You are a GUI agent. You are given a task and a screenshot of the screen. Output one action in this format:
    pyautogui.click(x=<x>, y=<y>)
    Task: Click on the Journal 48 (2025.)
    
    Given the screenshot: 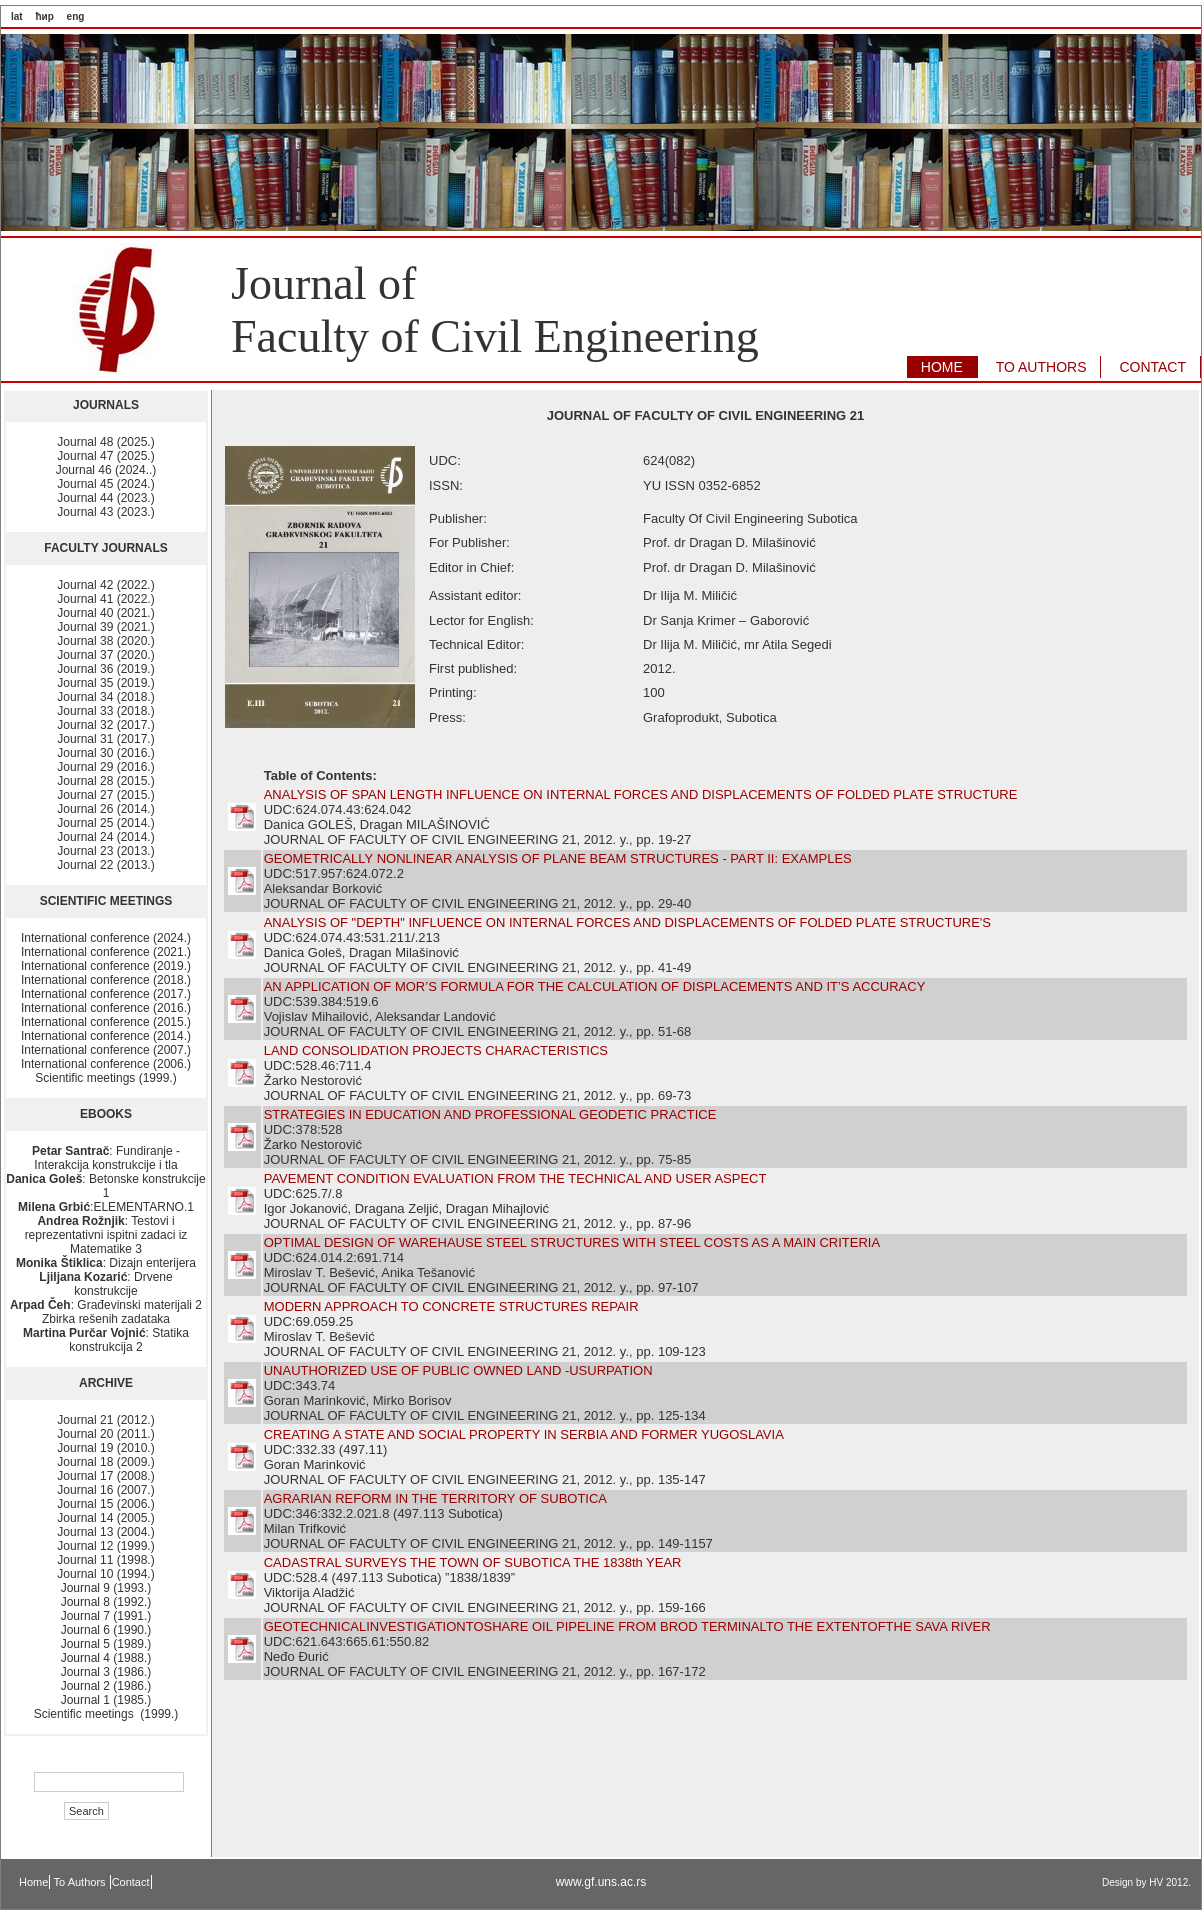 What is the action you would take?
    pyautogui.click(x=105, y=442)
    